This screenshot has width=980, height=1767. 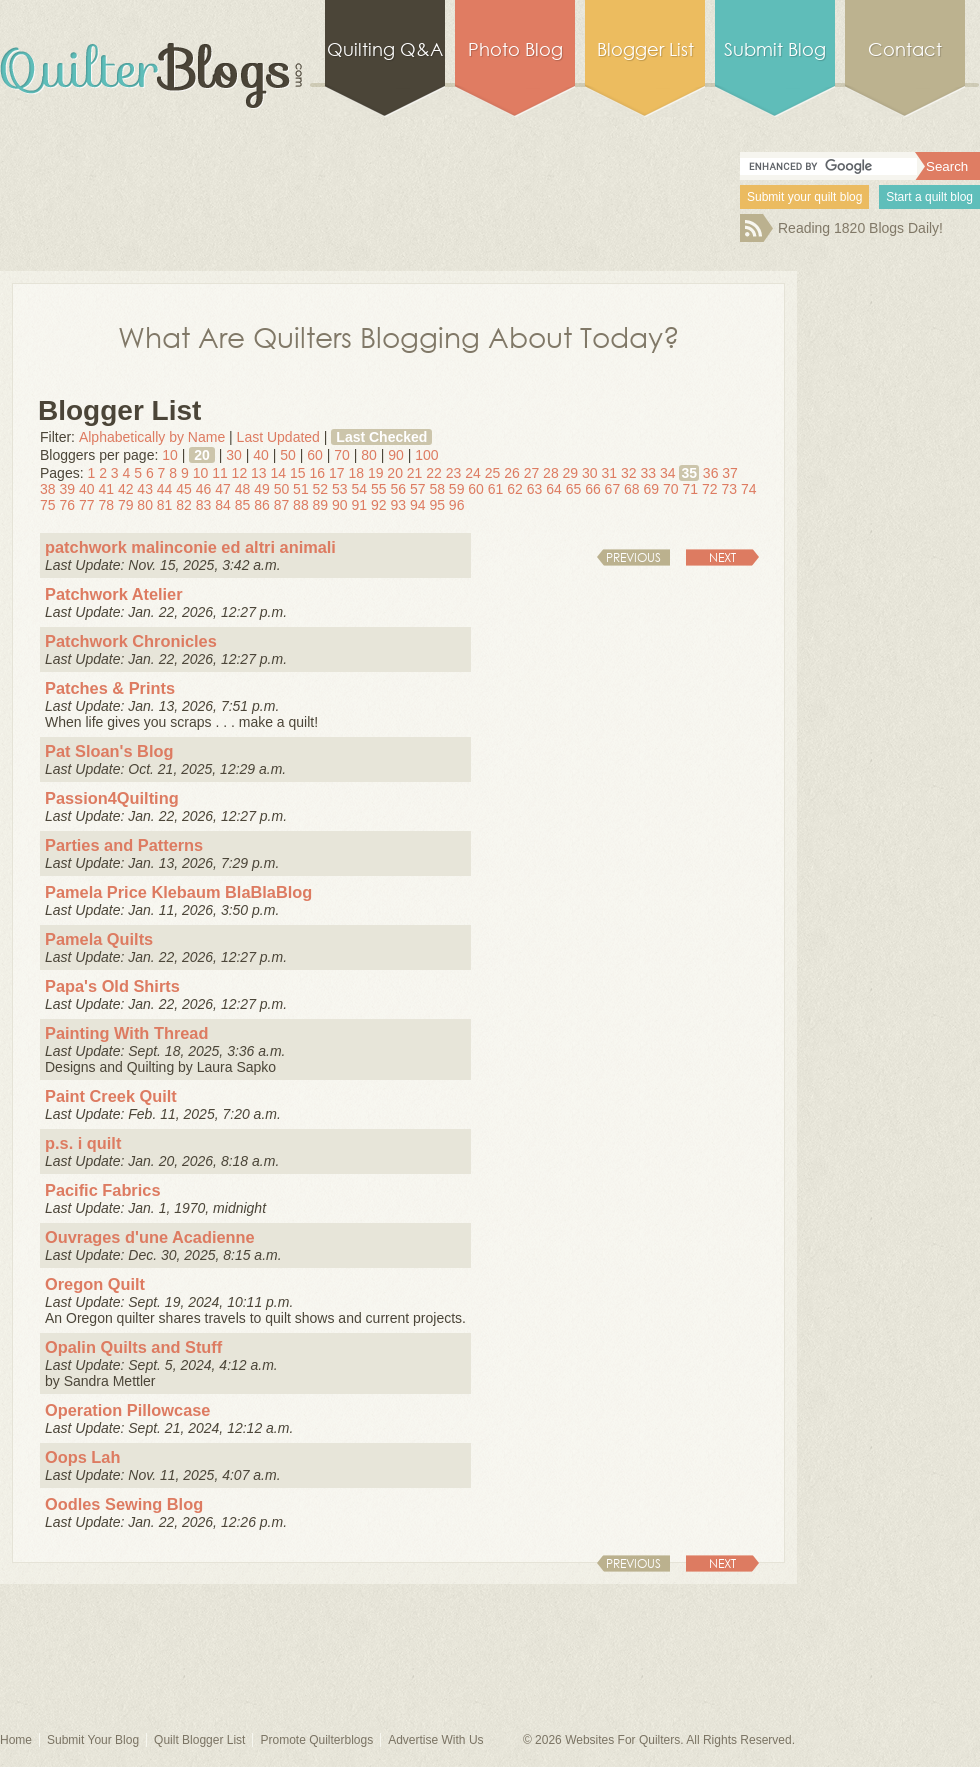 I want to click on Patchwork Chronicles, so click(x=131, y=641).